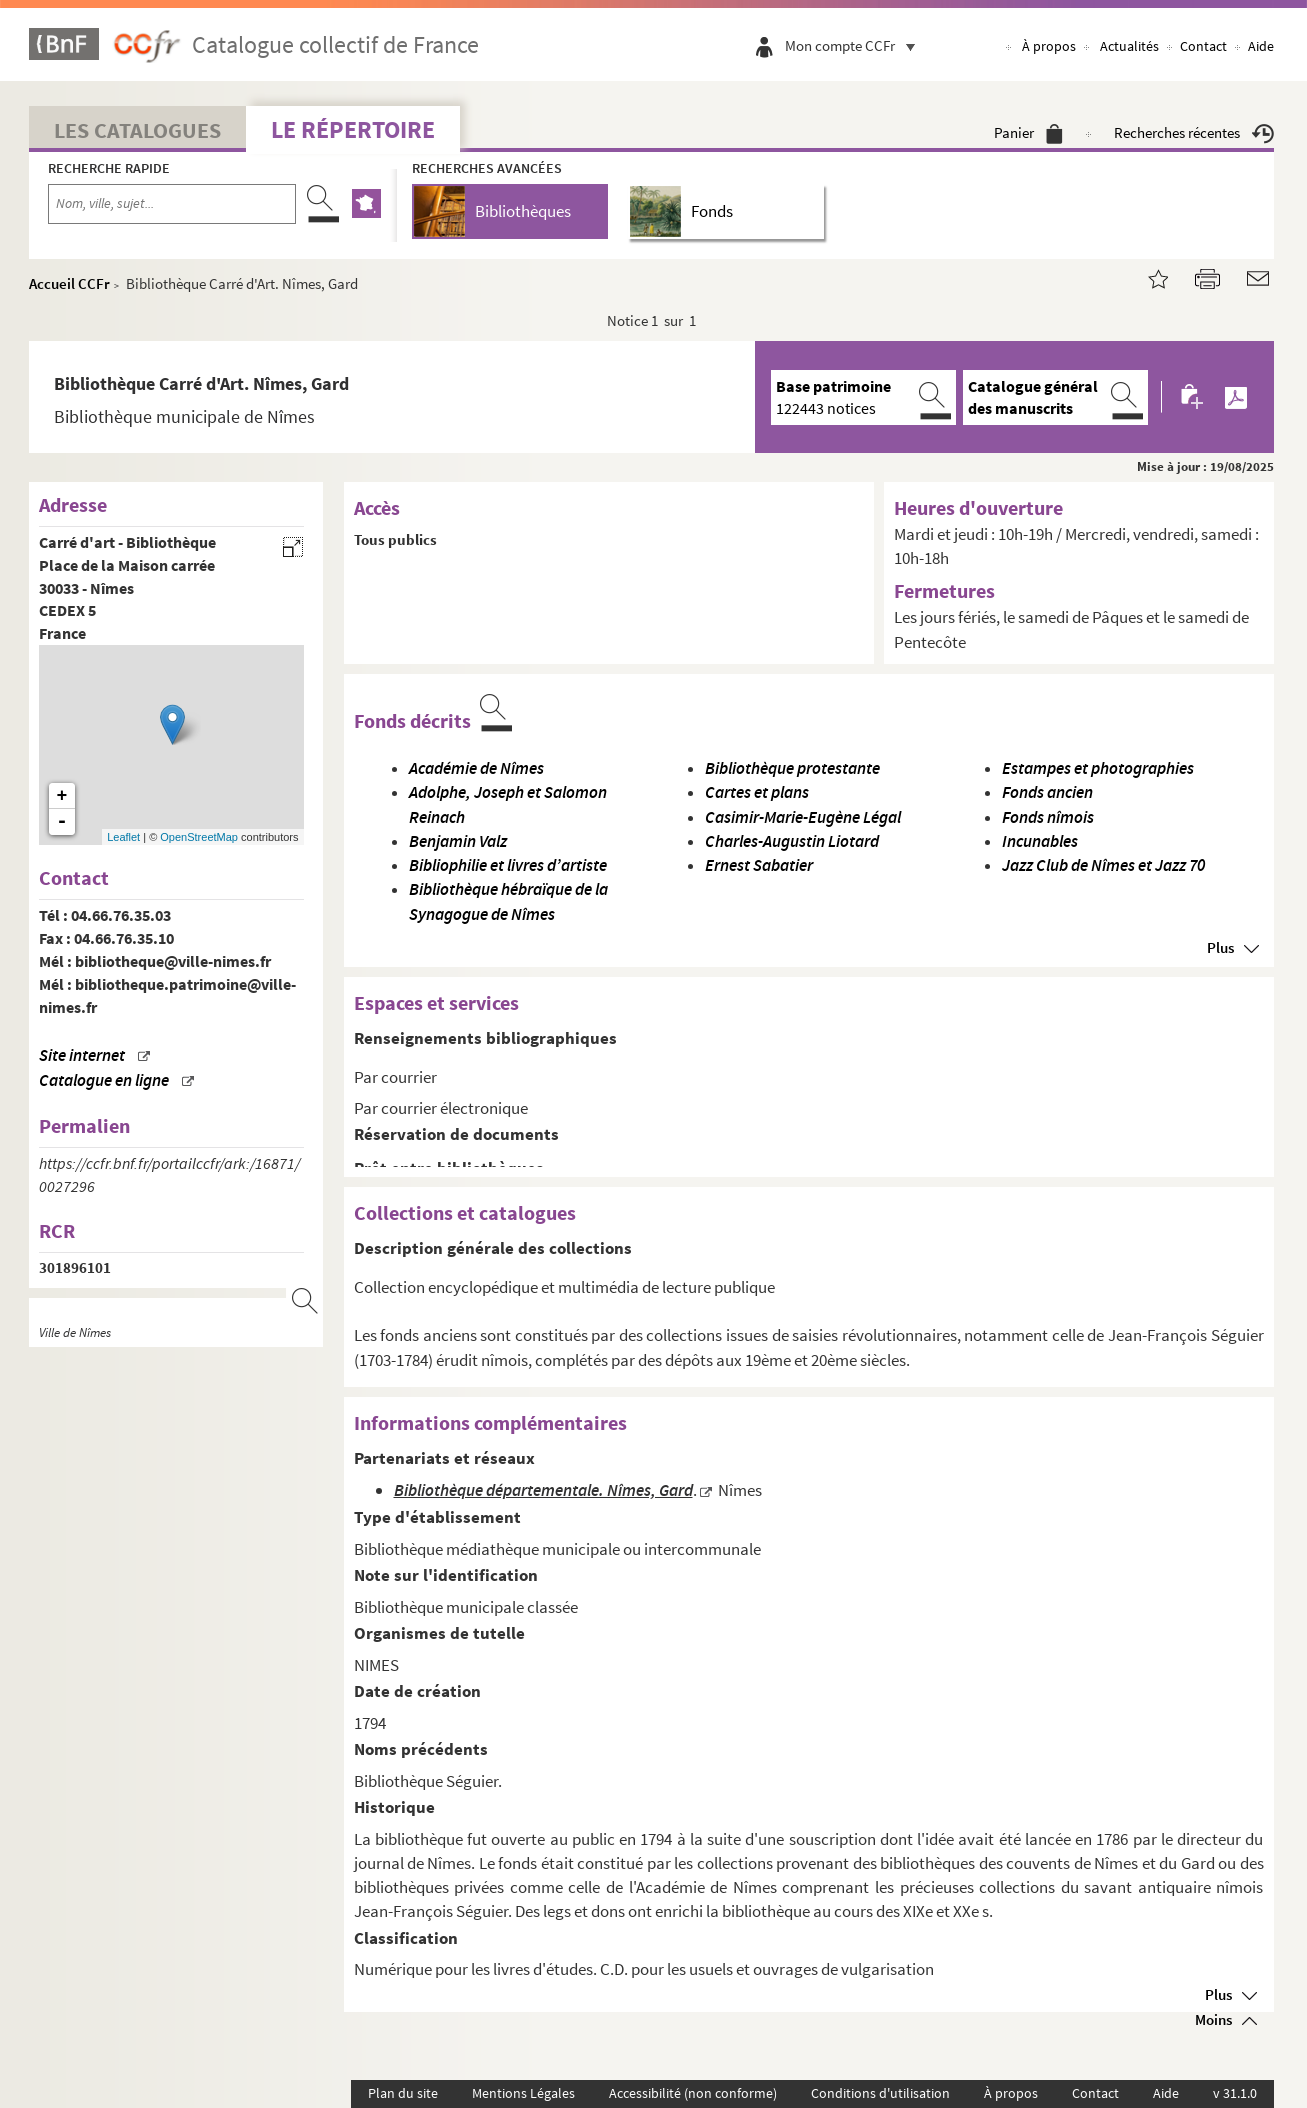  What do you see at coordinates (1261, 46) in the screenshot?
I see `Aide` at bounding box center [1261, 46].